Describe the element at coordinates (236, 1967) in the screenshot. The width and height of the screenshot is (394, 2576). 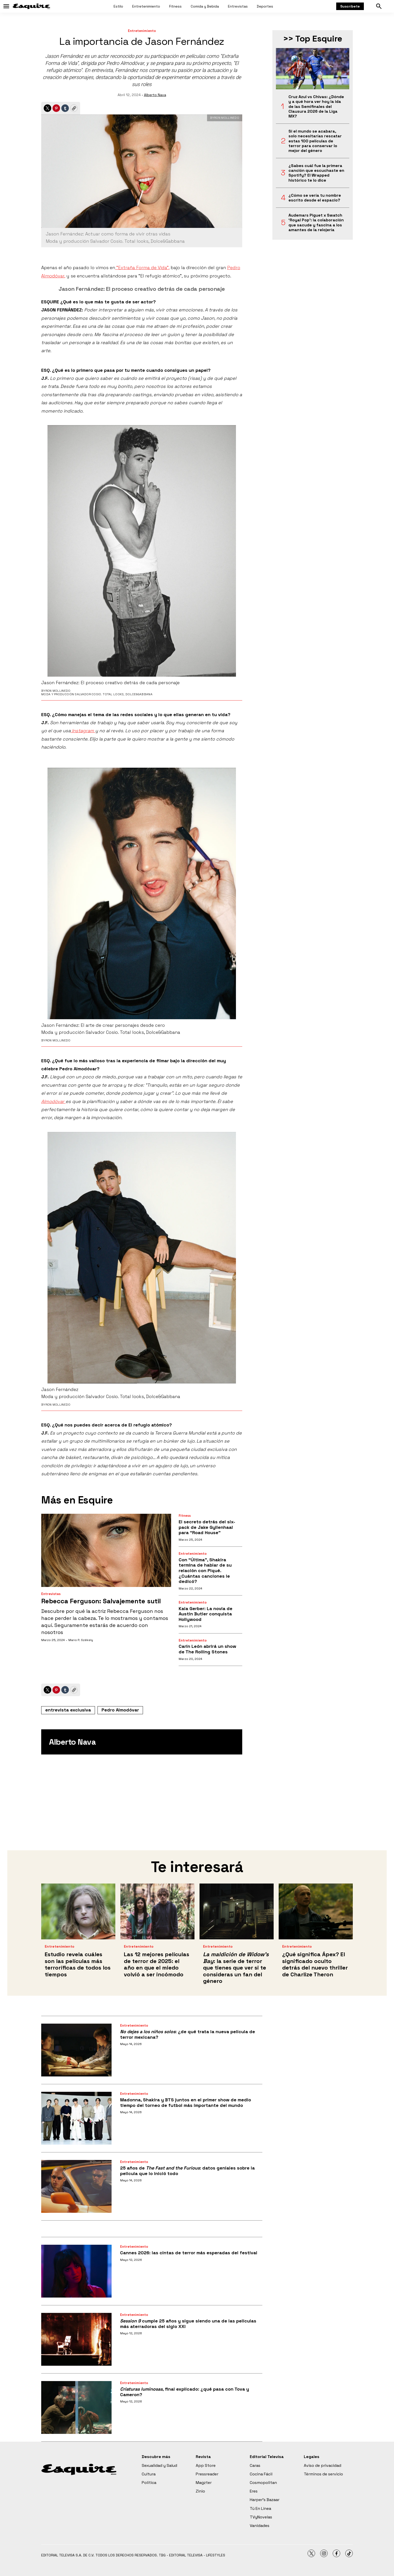
I see `: la serie de terror que tienes que ver si te consideras un fan del género` at that location.